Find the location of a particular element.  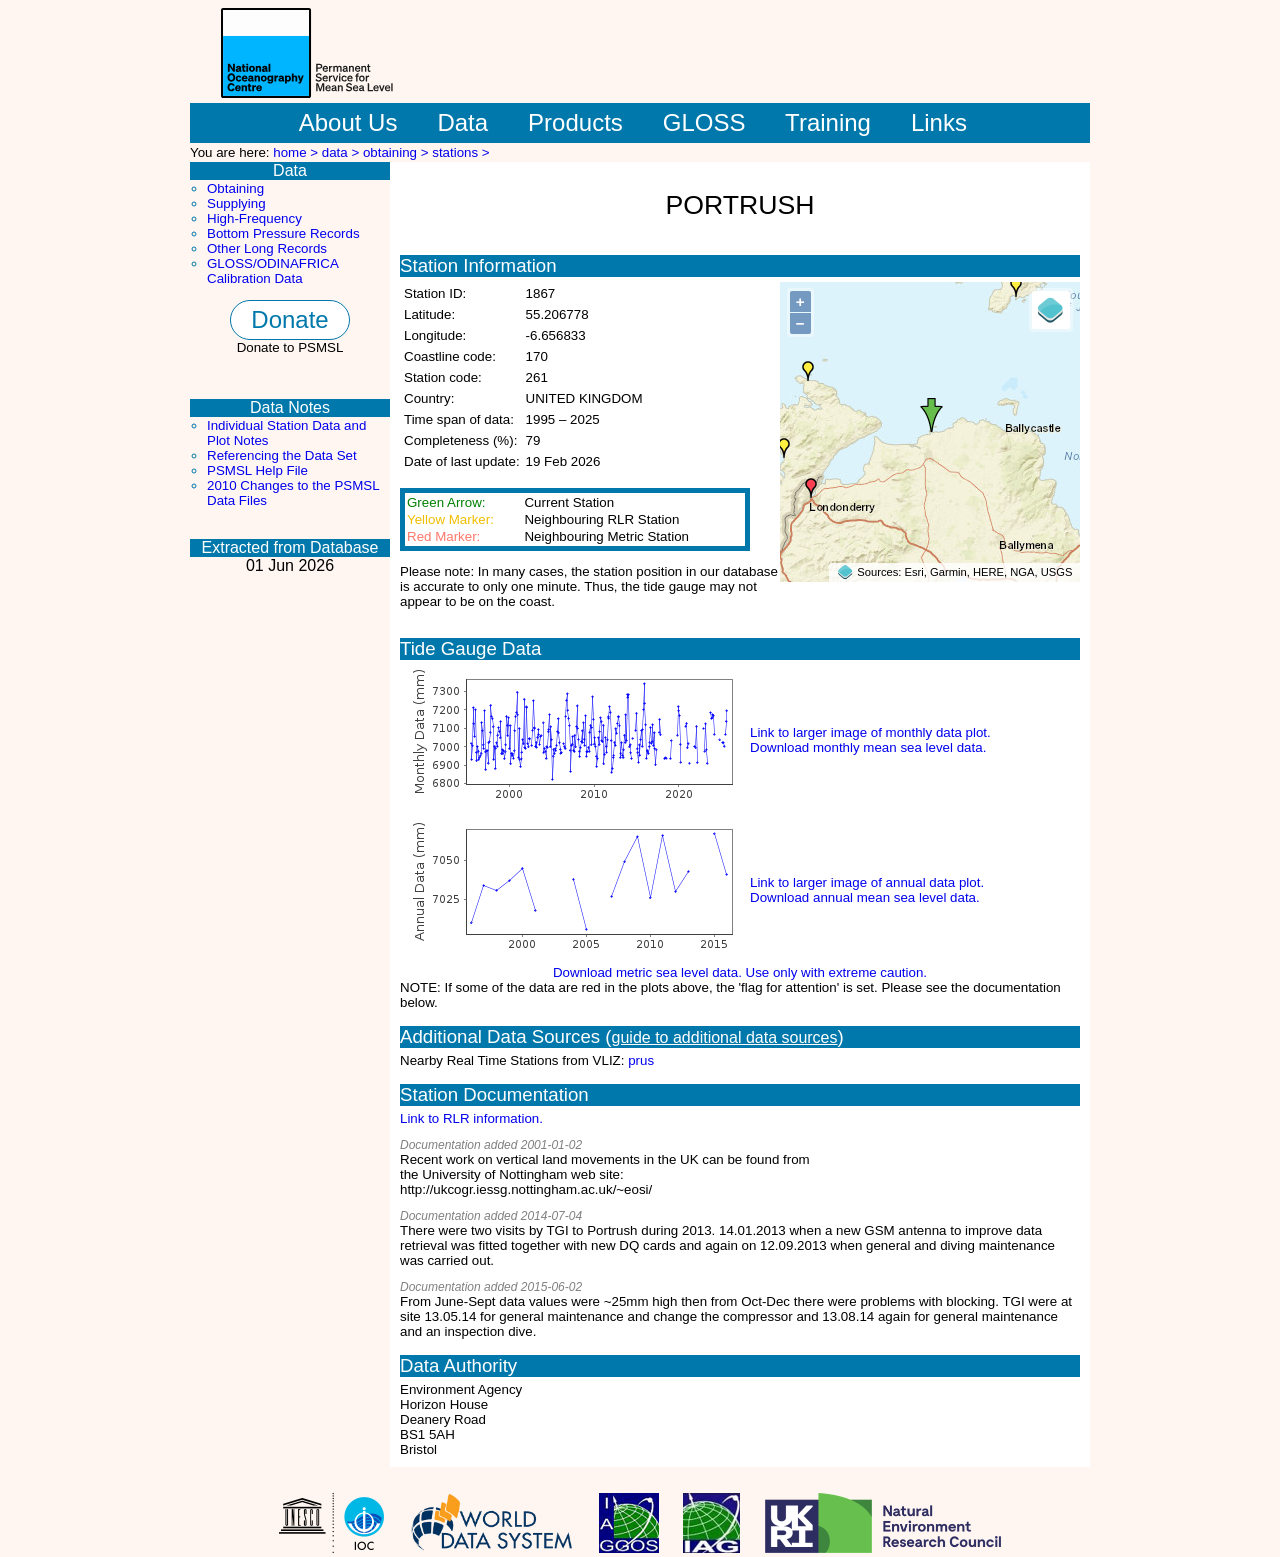

Link to larger image of monthly data plot. is located at coordinates (870, 732).